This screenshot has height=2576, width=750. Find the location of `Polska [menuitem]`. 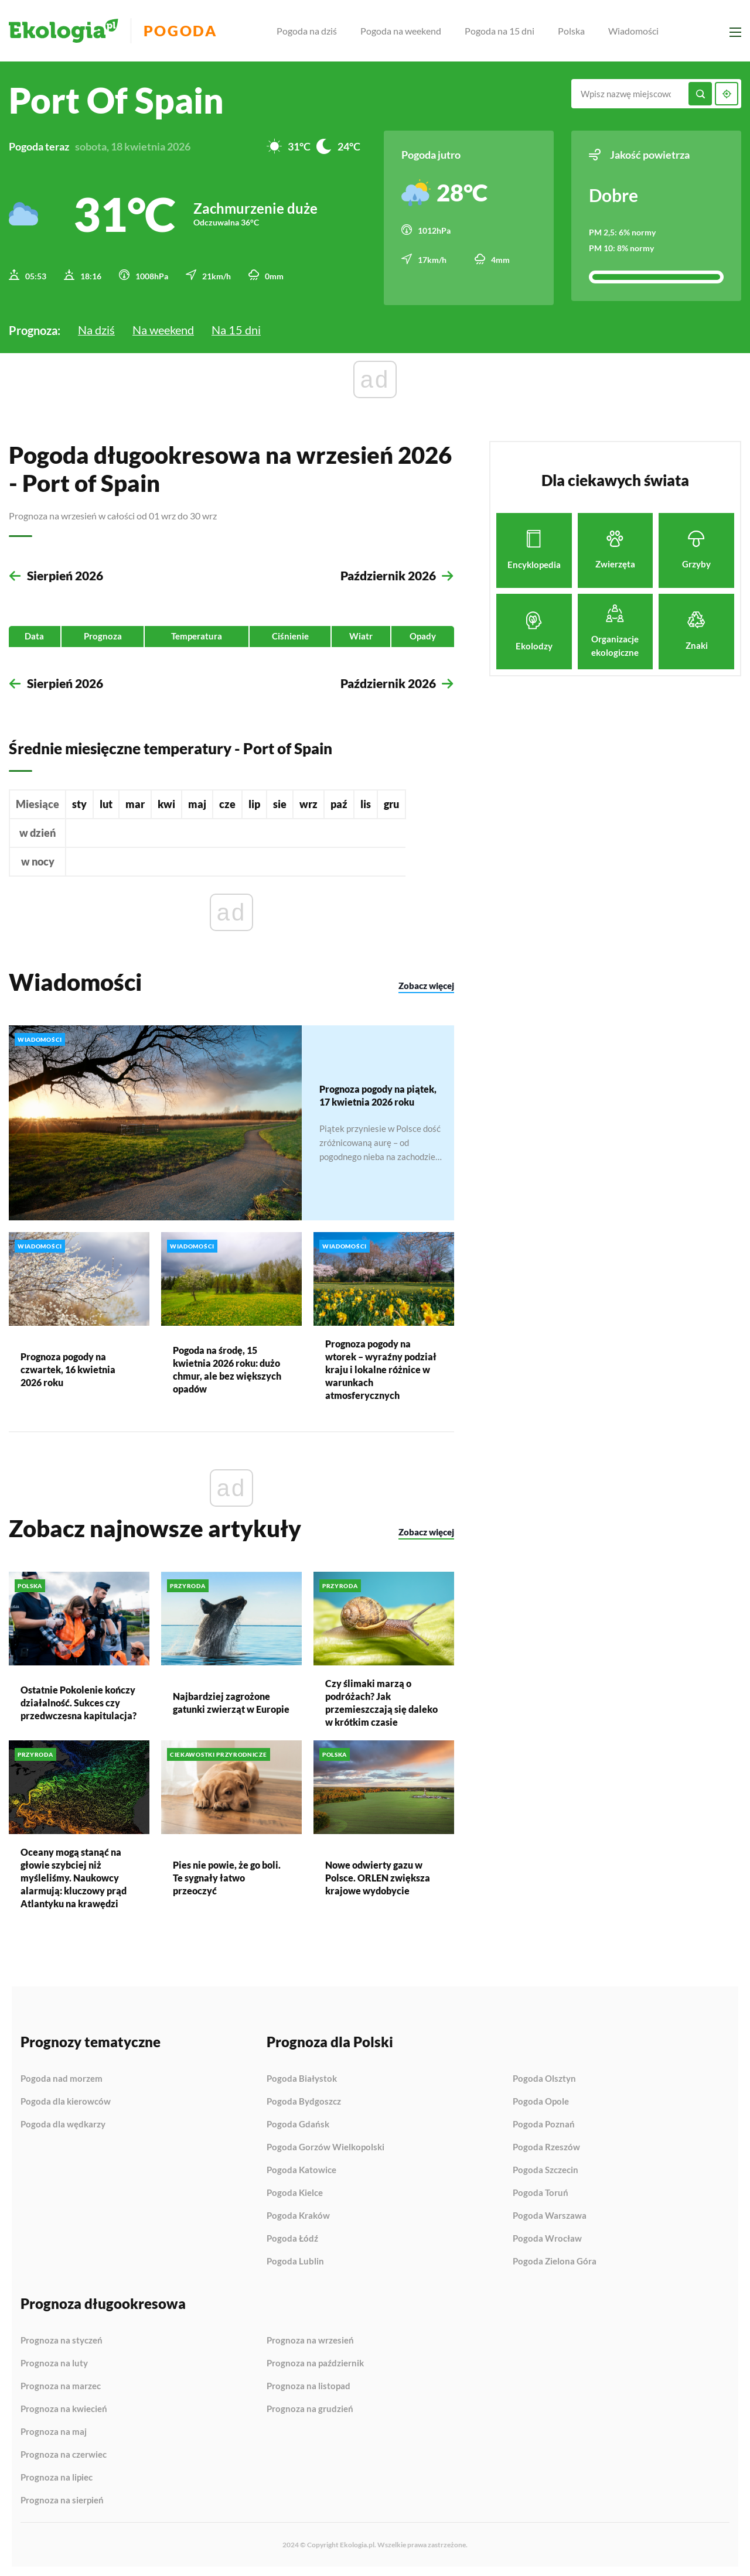

Polska [menuitem] is located at coordinates (576, 30).